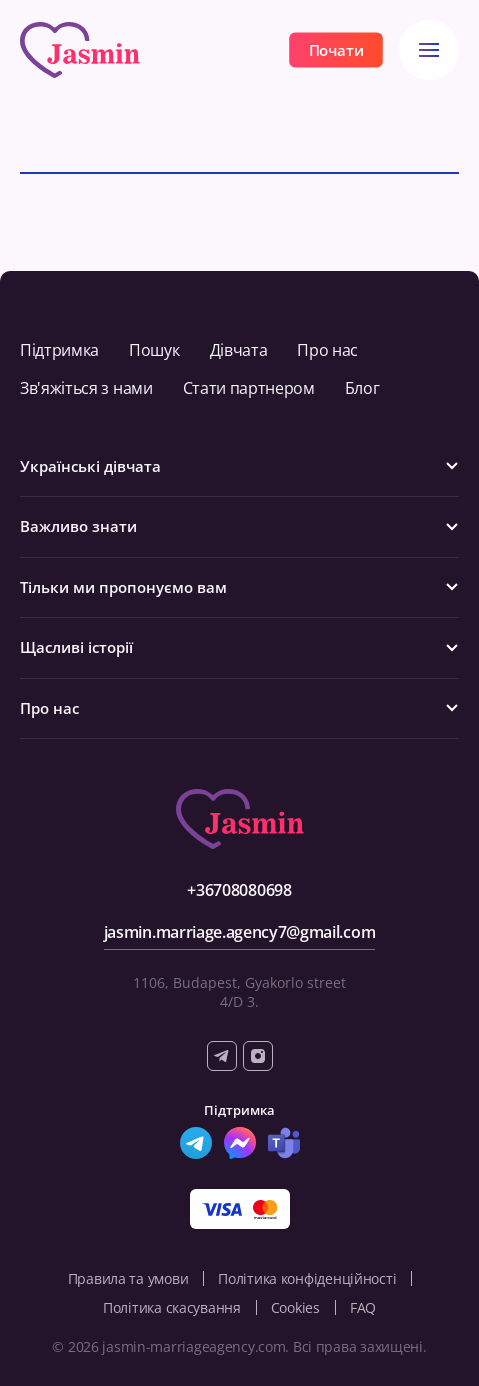 The image size is (479, 1386). I want to click on Підтримка, so click(59, 350).